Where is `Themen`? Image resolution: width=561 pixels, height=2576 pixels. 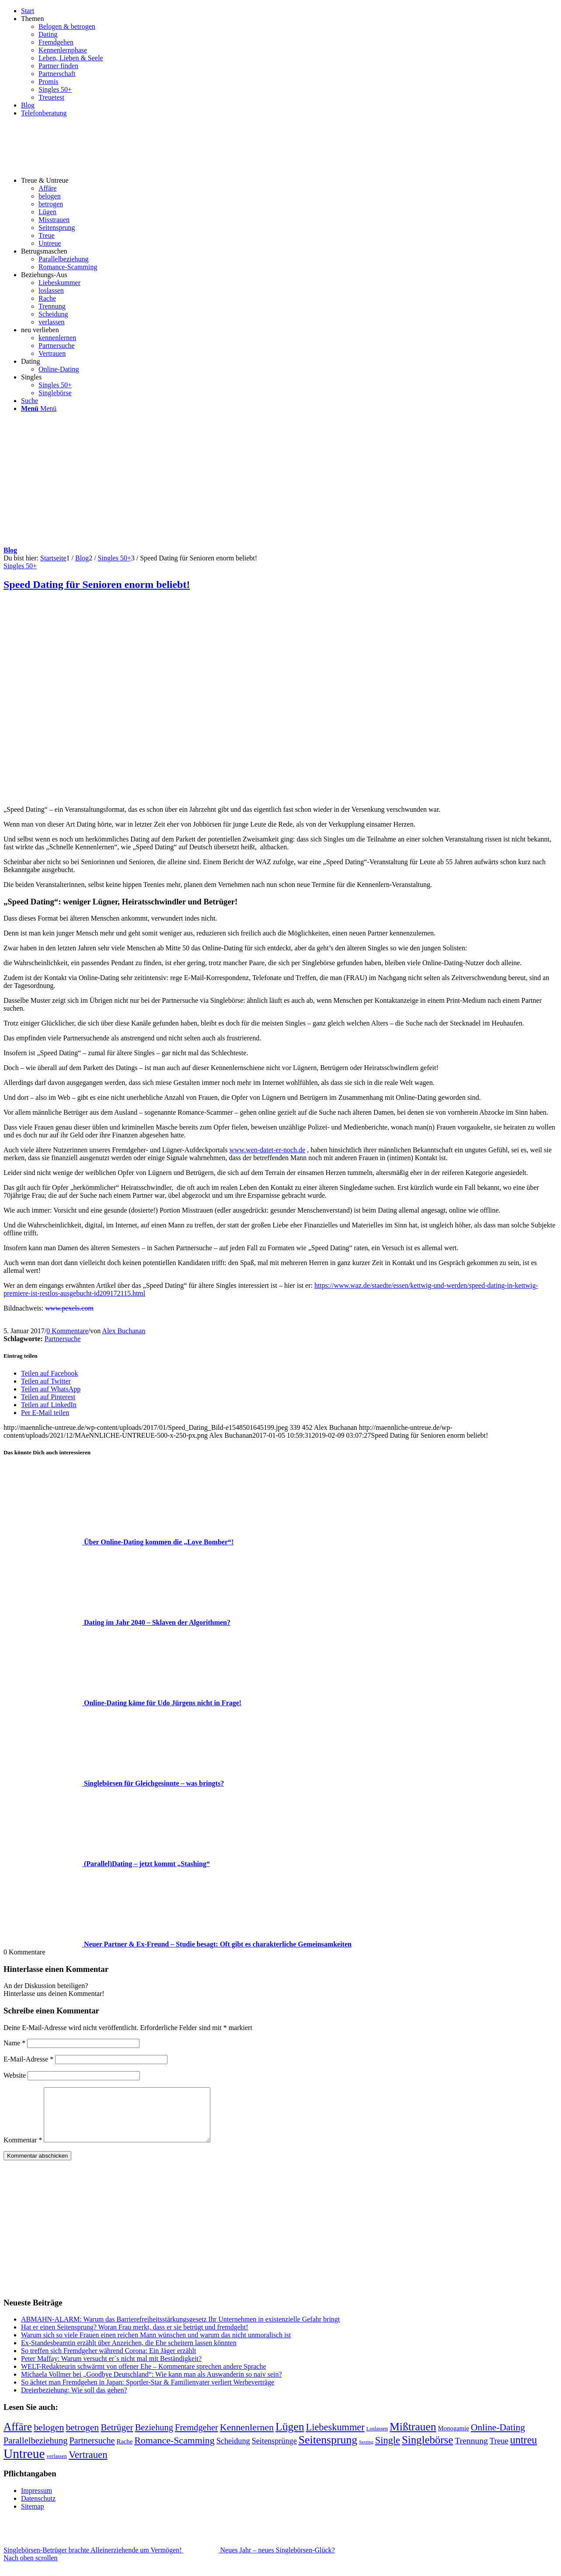
Themen is located at coordinates (32, 18).